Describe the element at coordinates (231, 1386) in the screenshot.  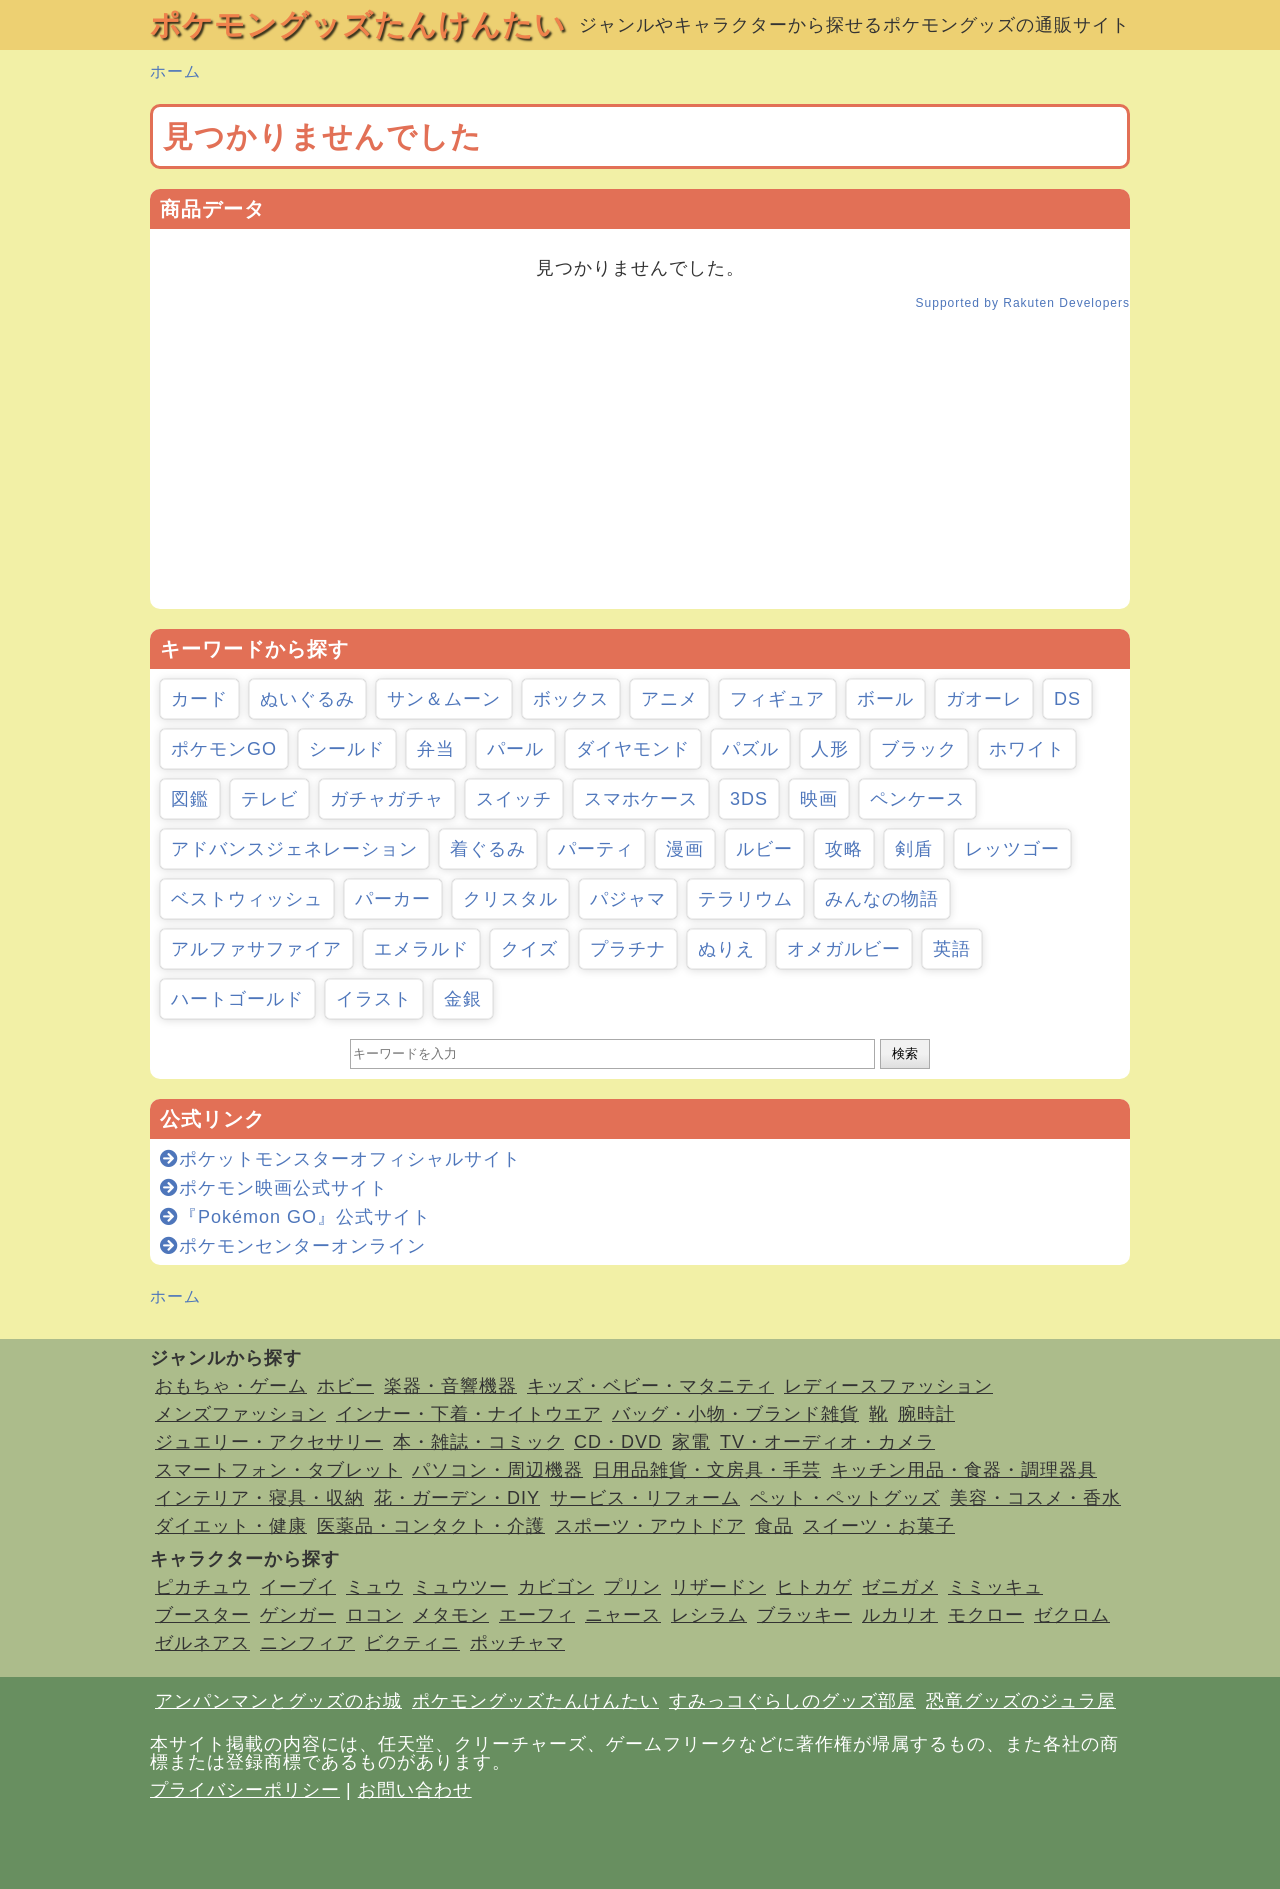
I see `おもちゃ・ゲーム` at that location.